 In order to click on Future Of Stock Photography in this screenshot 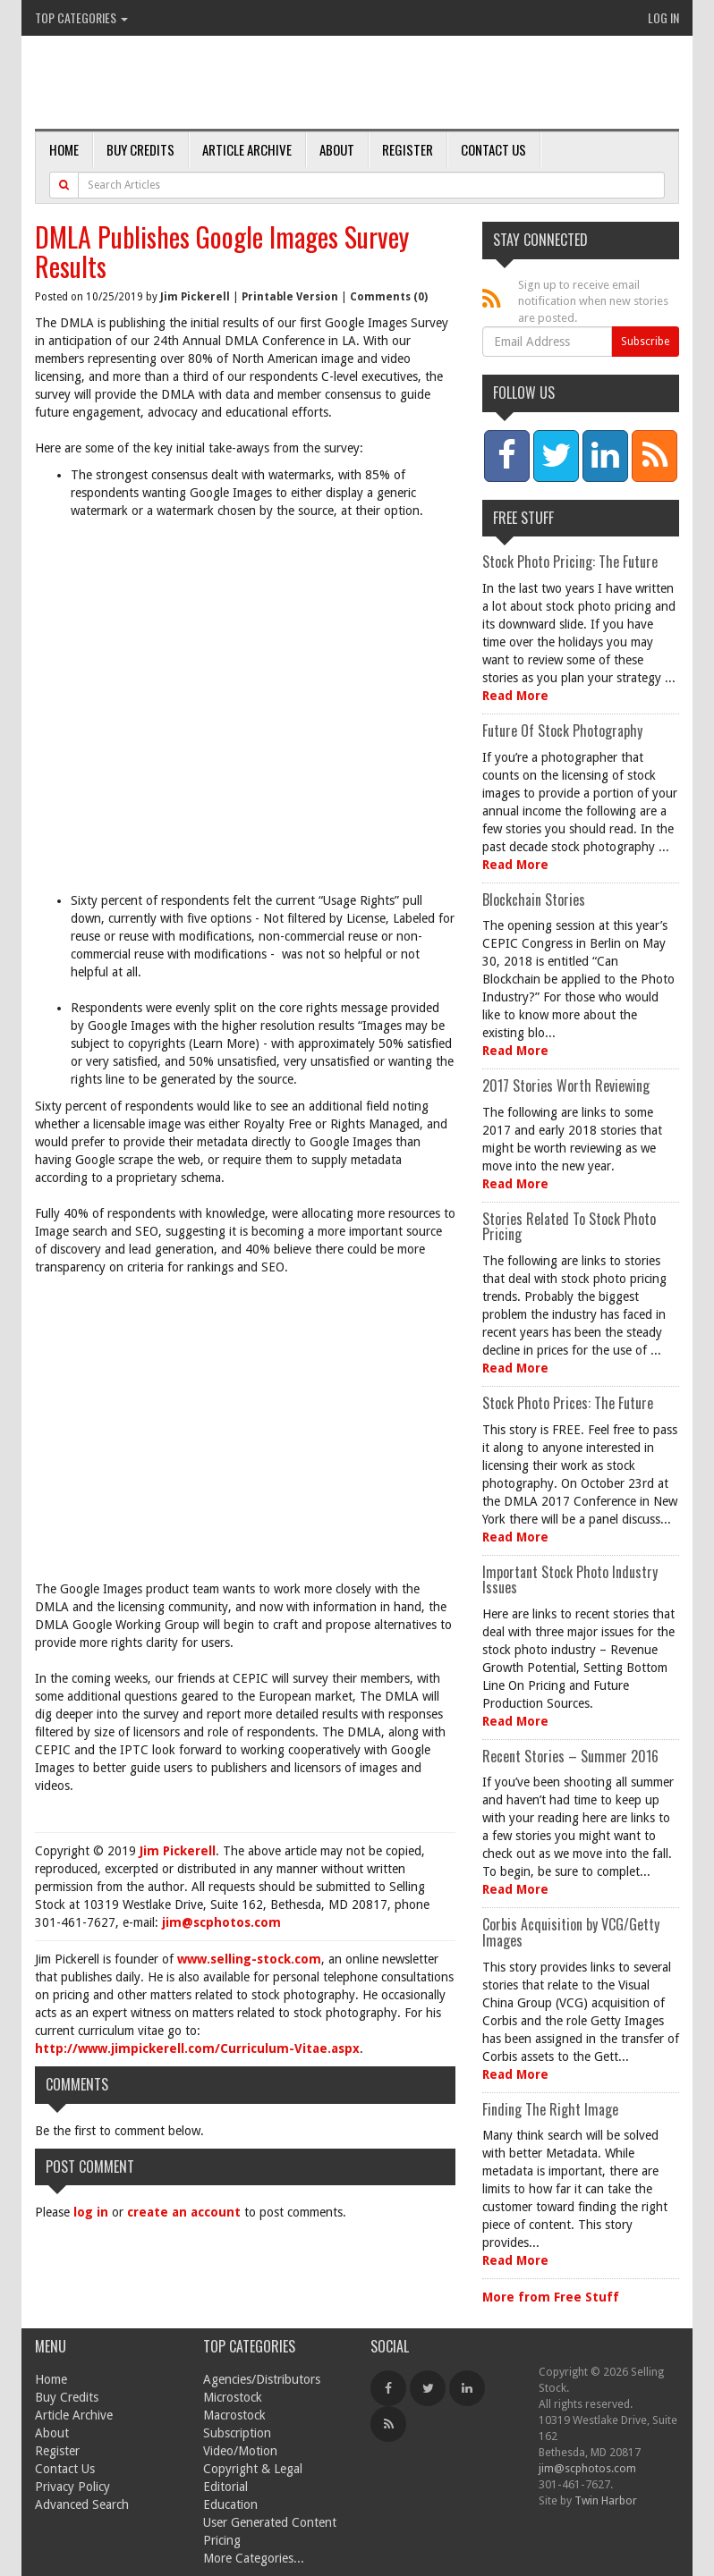, I will do `click(562, 730)`.